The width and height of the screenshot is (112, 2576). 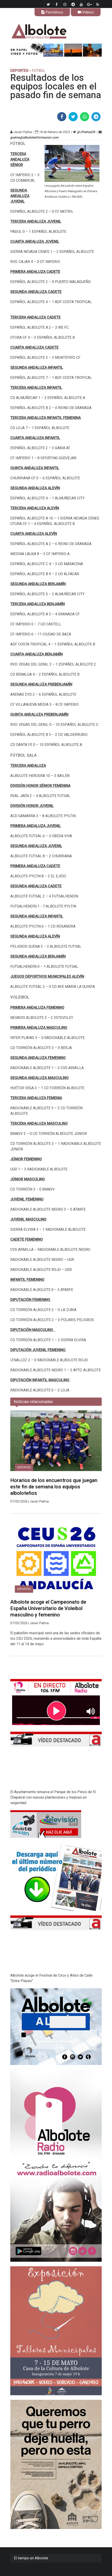 I want to click on Horarios de los encuentros que juegan este fin de semana los equipos alboloteños, so click(x=53, y=1486).